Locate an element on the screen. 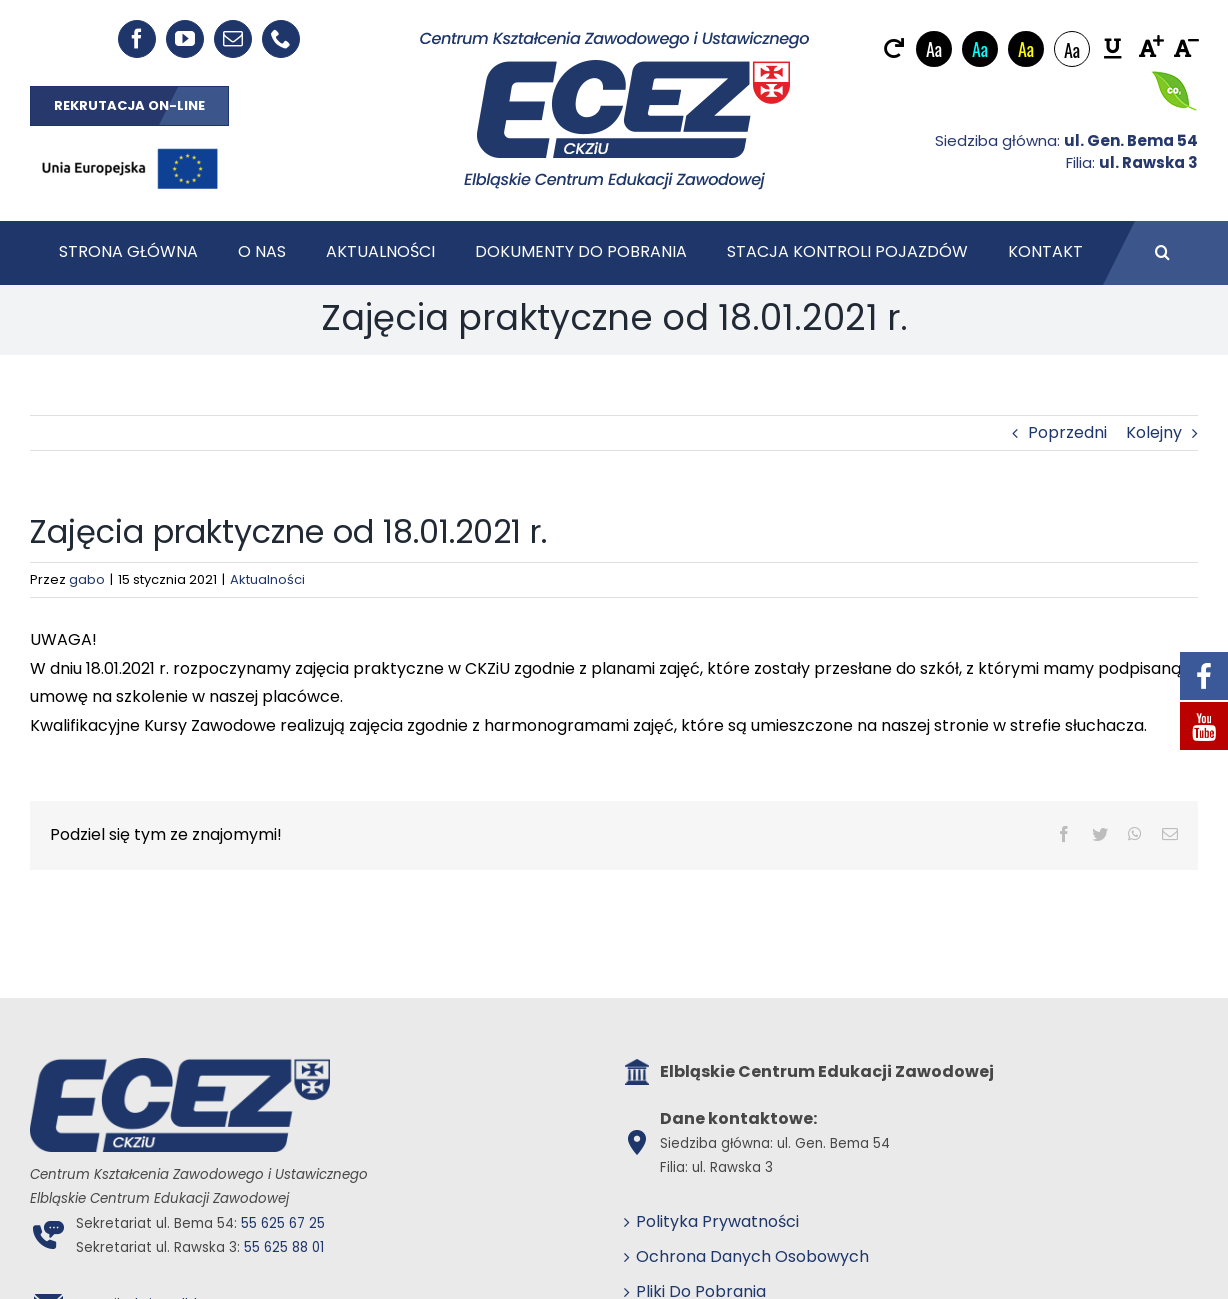 Image resolution: width=1228 pixels, height=1299 pixels. [mail] is located at coordinates (233, 39).